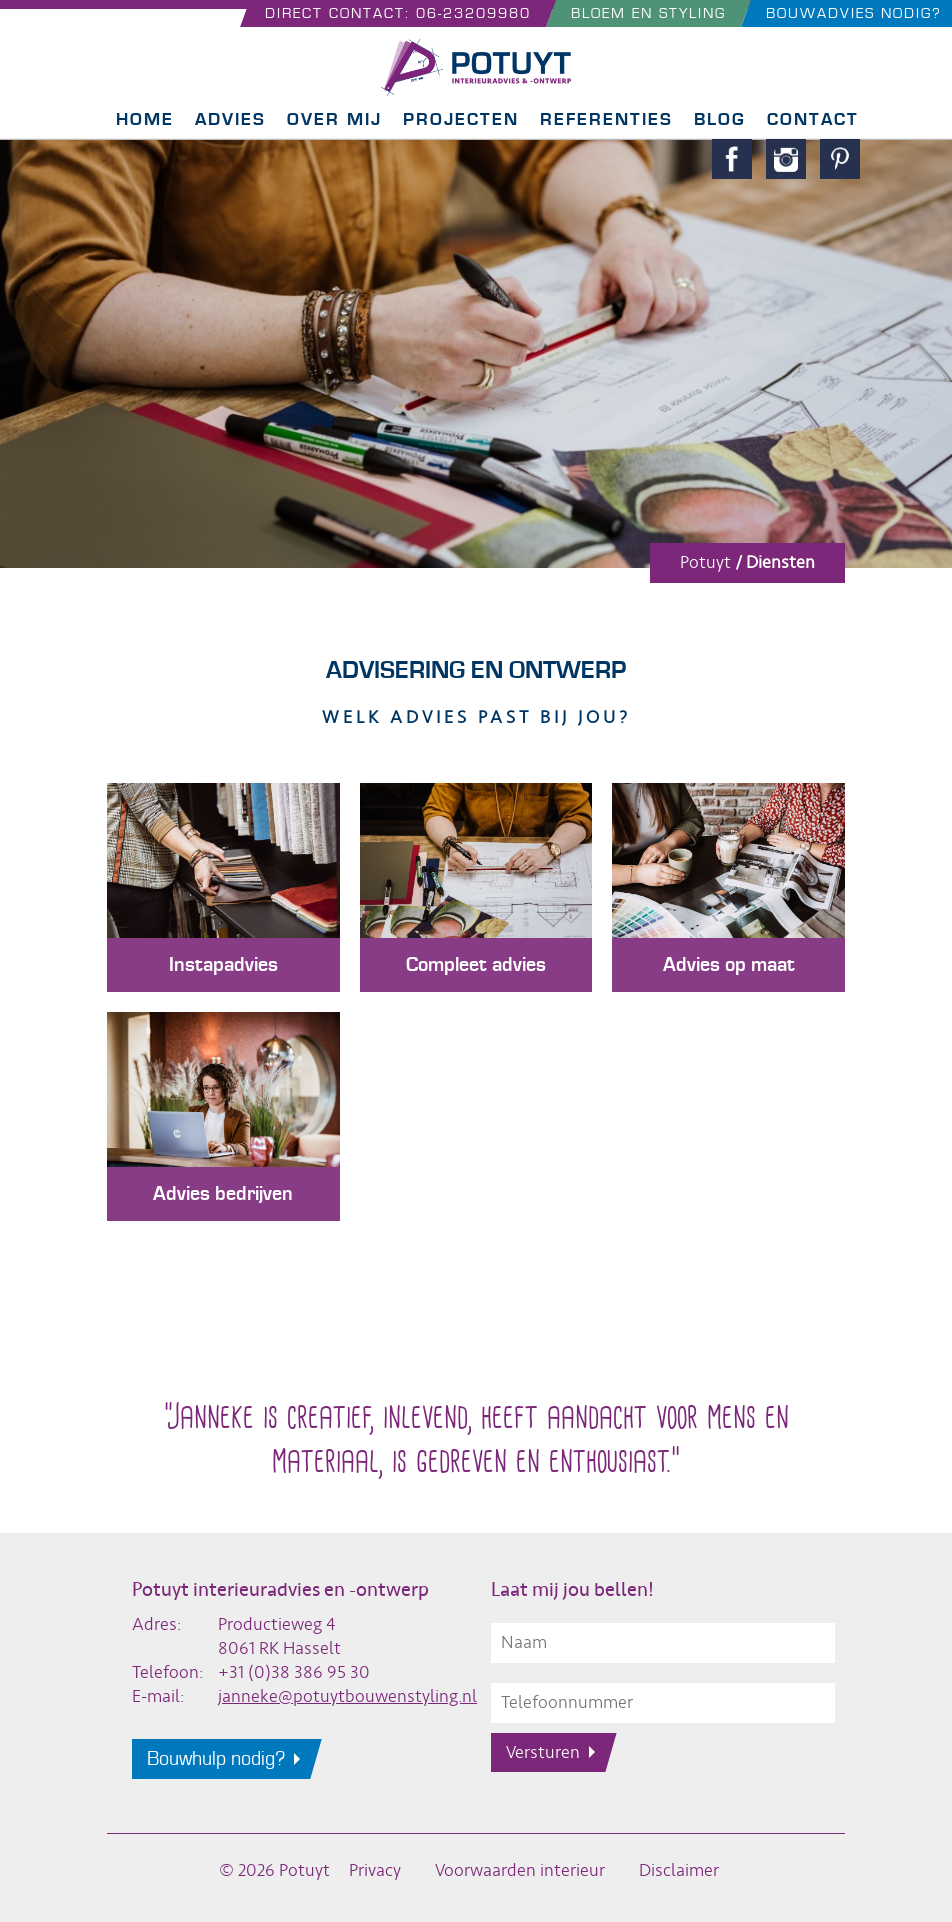 The height and width of the screenshot is (1922, 952). I want to click on Advies, so click(230, 119).